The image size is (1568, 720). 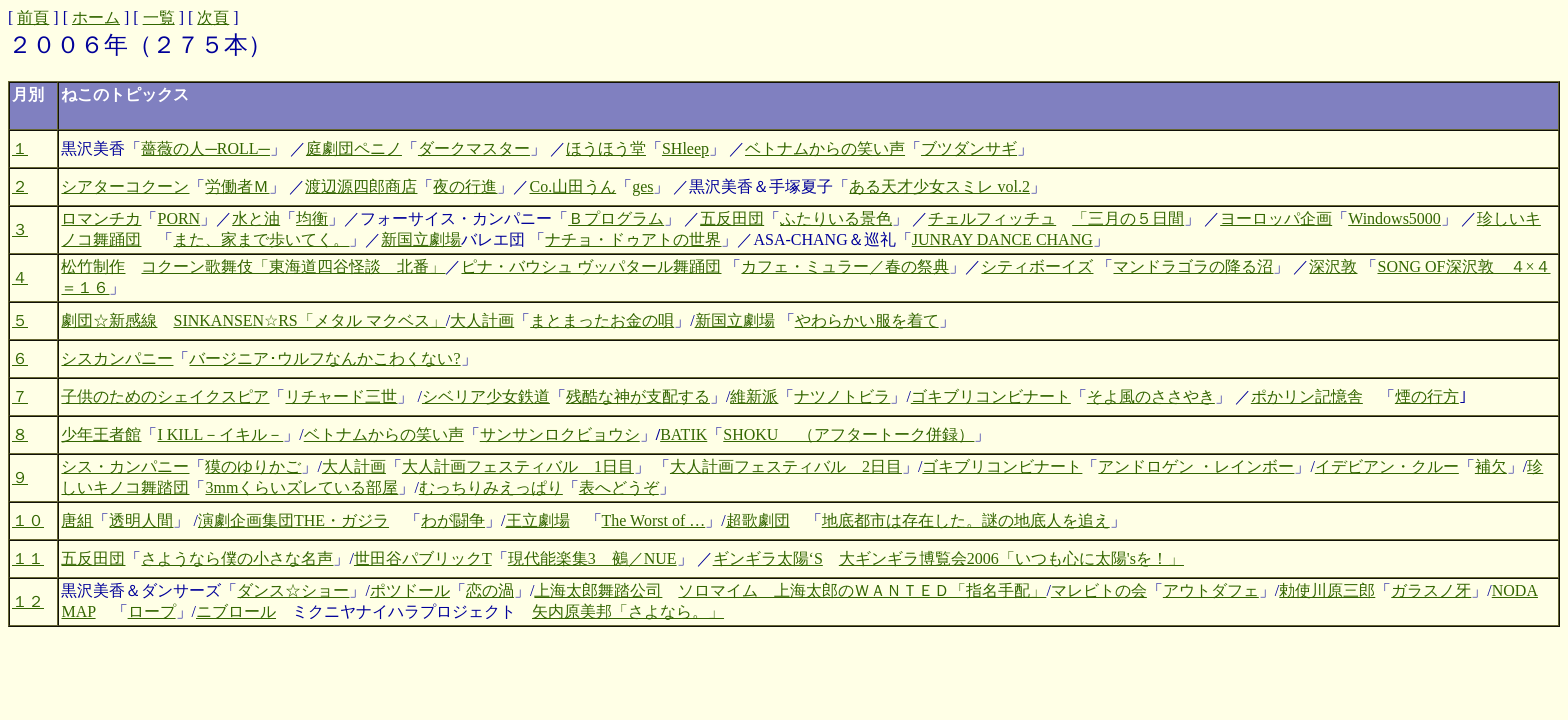 I want to click on SHleep, so click(x=685, y=148).